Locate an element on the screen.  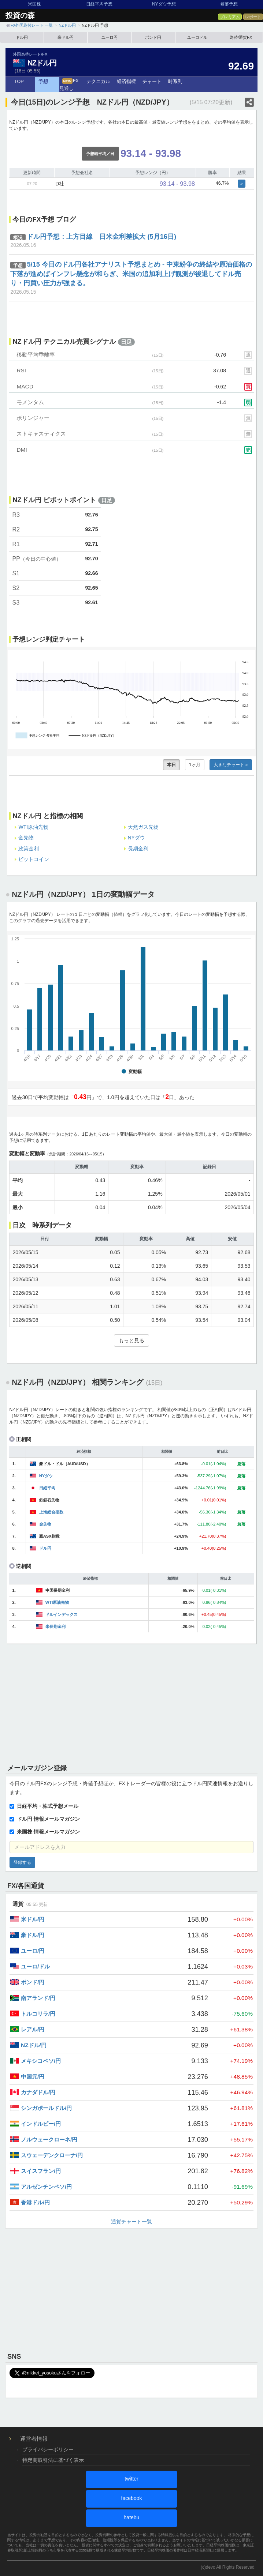
アルゼンチンペソ/円 is located at coordinates (46, 2187).